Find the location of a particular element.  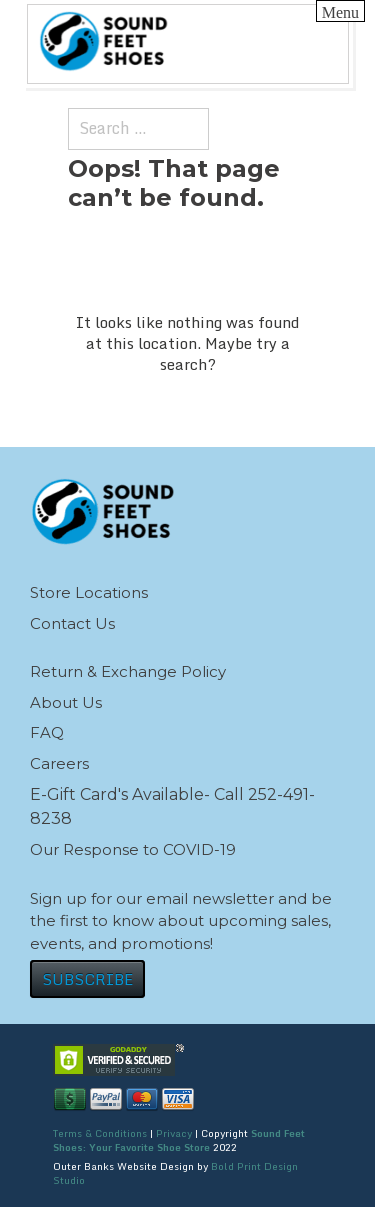

Terms & Conditions is located at coordinates (100, 1133).